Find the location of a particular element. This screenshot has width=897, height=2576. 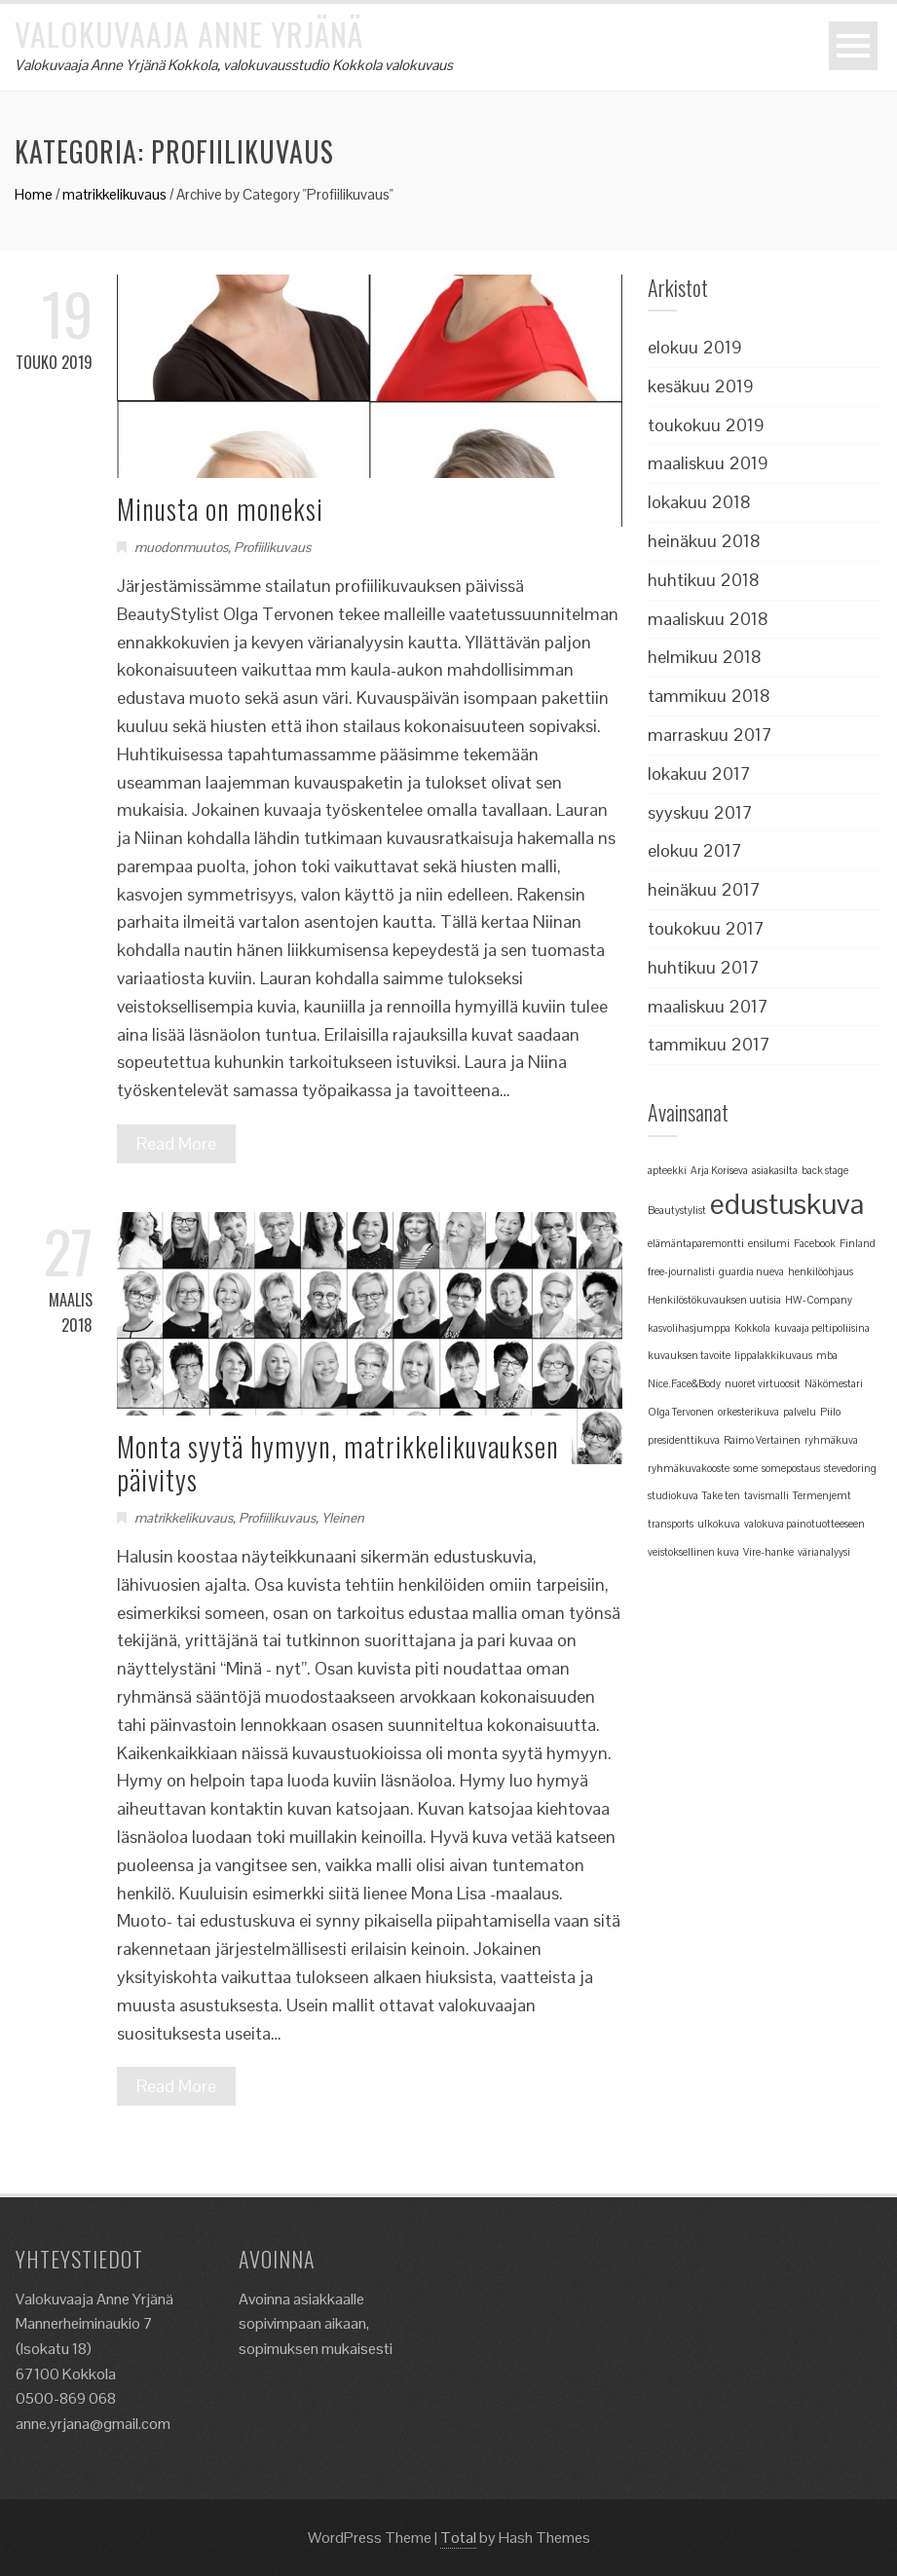

kuvauksen tavoite [kuvauksen tavoite (1 kohde)] is located at coordinates (689, 1355).